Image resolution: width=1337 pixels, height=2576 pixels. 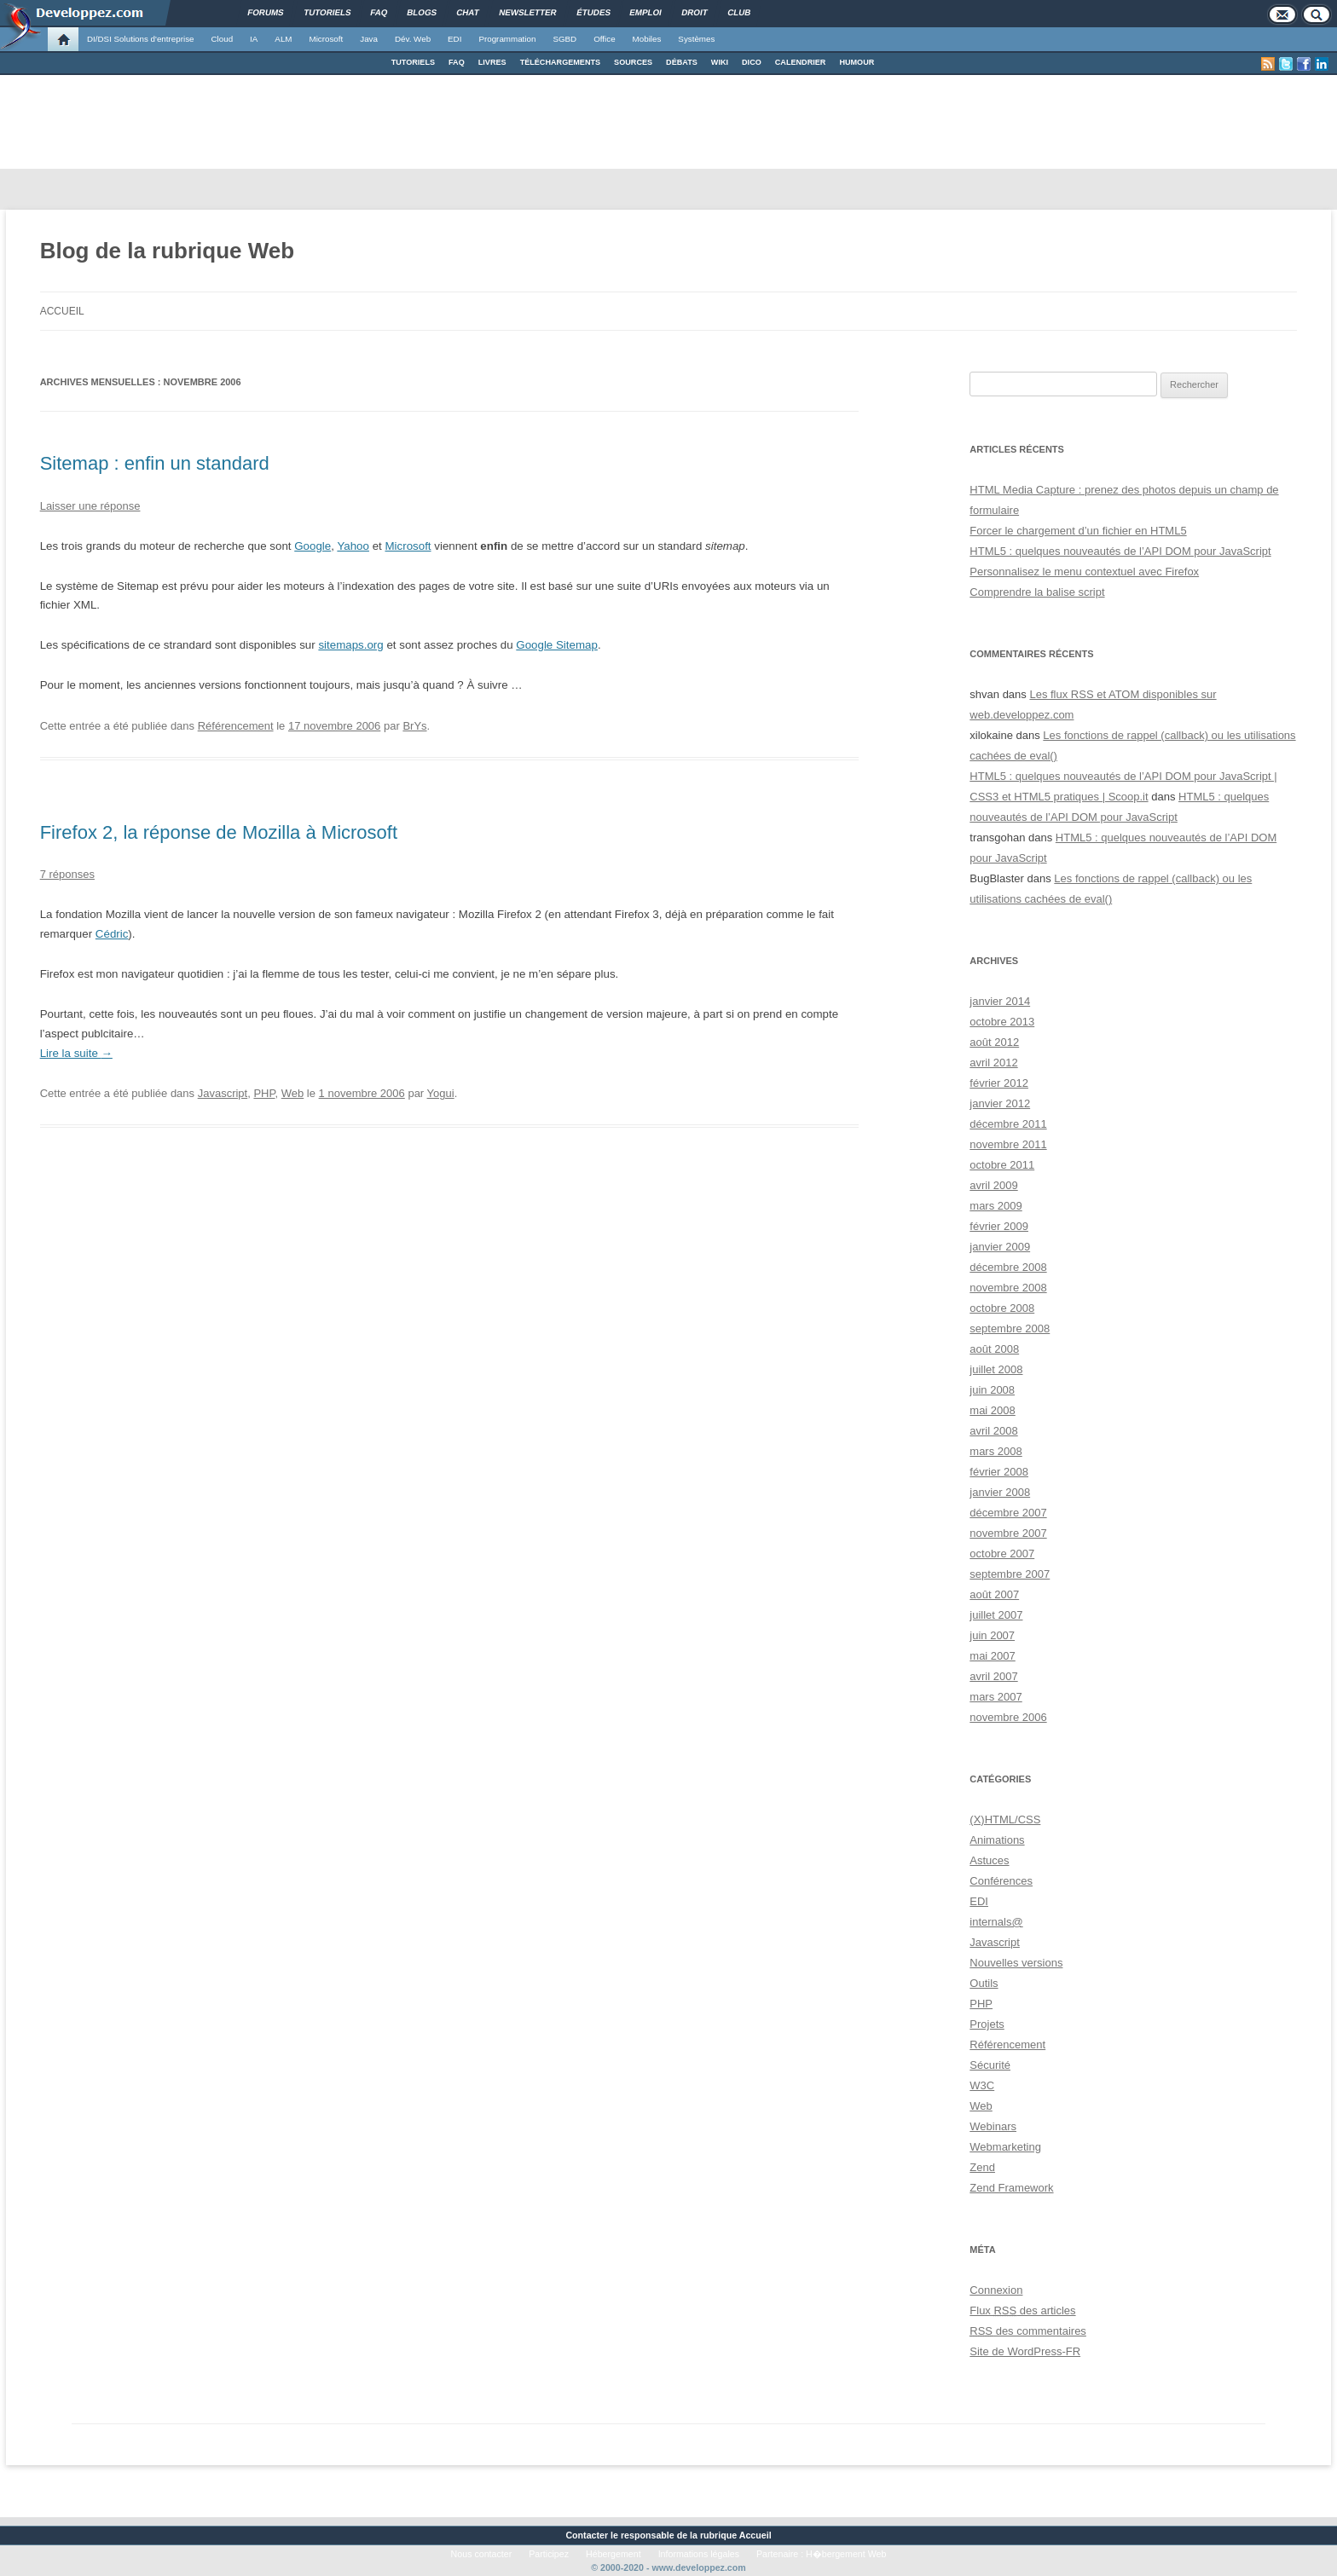 What do you see at coordinates (751, 62) in the screenshot?
I see `DICO` at bounding box center [751, 62].